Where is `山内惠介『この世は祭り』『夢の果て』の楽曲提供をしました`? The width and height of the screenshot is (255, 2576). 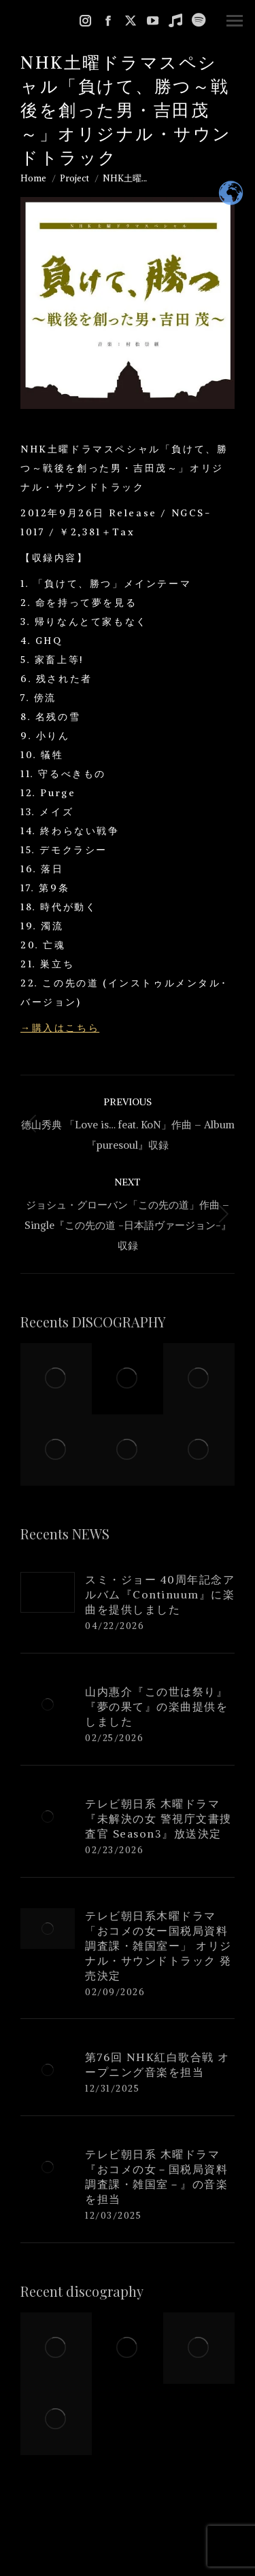 山内惠介『この世は祭り』『夢の果て』の楽曲提供をしました is located at coordinates (156, 1706).